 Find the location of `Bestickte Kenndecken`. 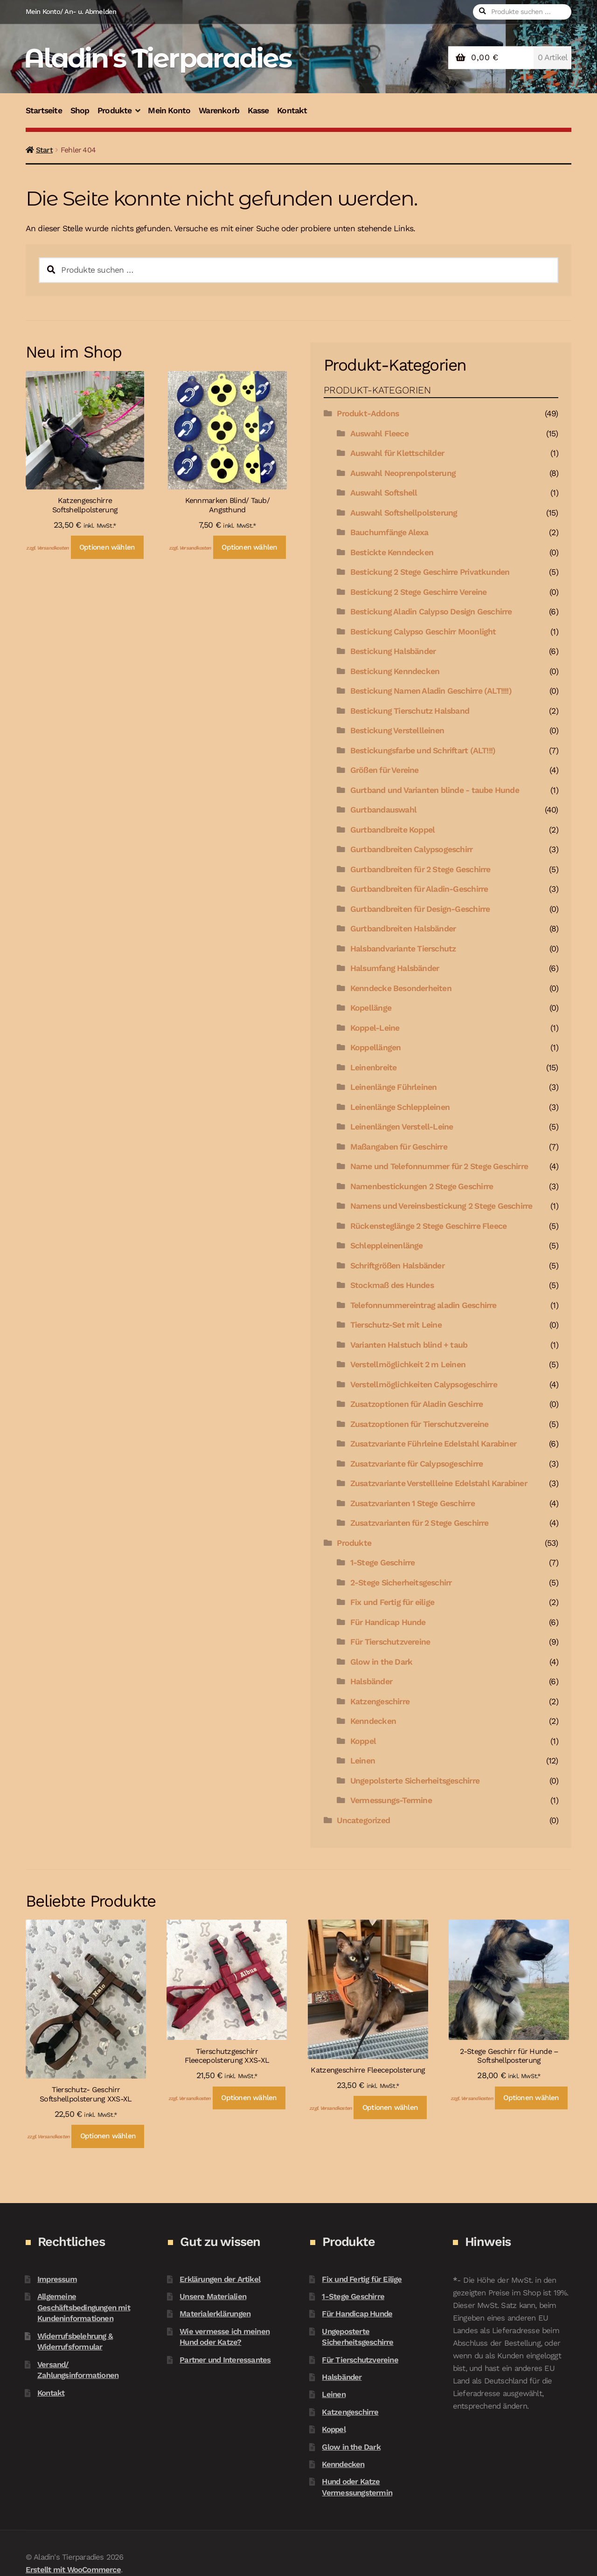

Bestickte Kenndecken is located at coordinates (391, 552).